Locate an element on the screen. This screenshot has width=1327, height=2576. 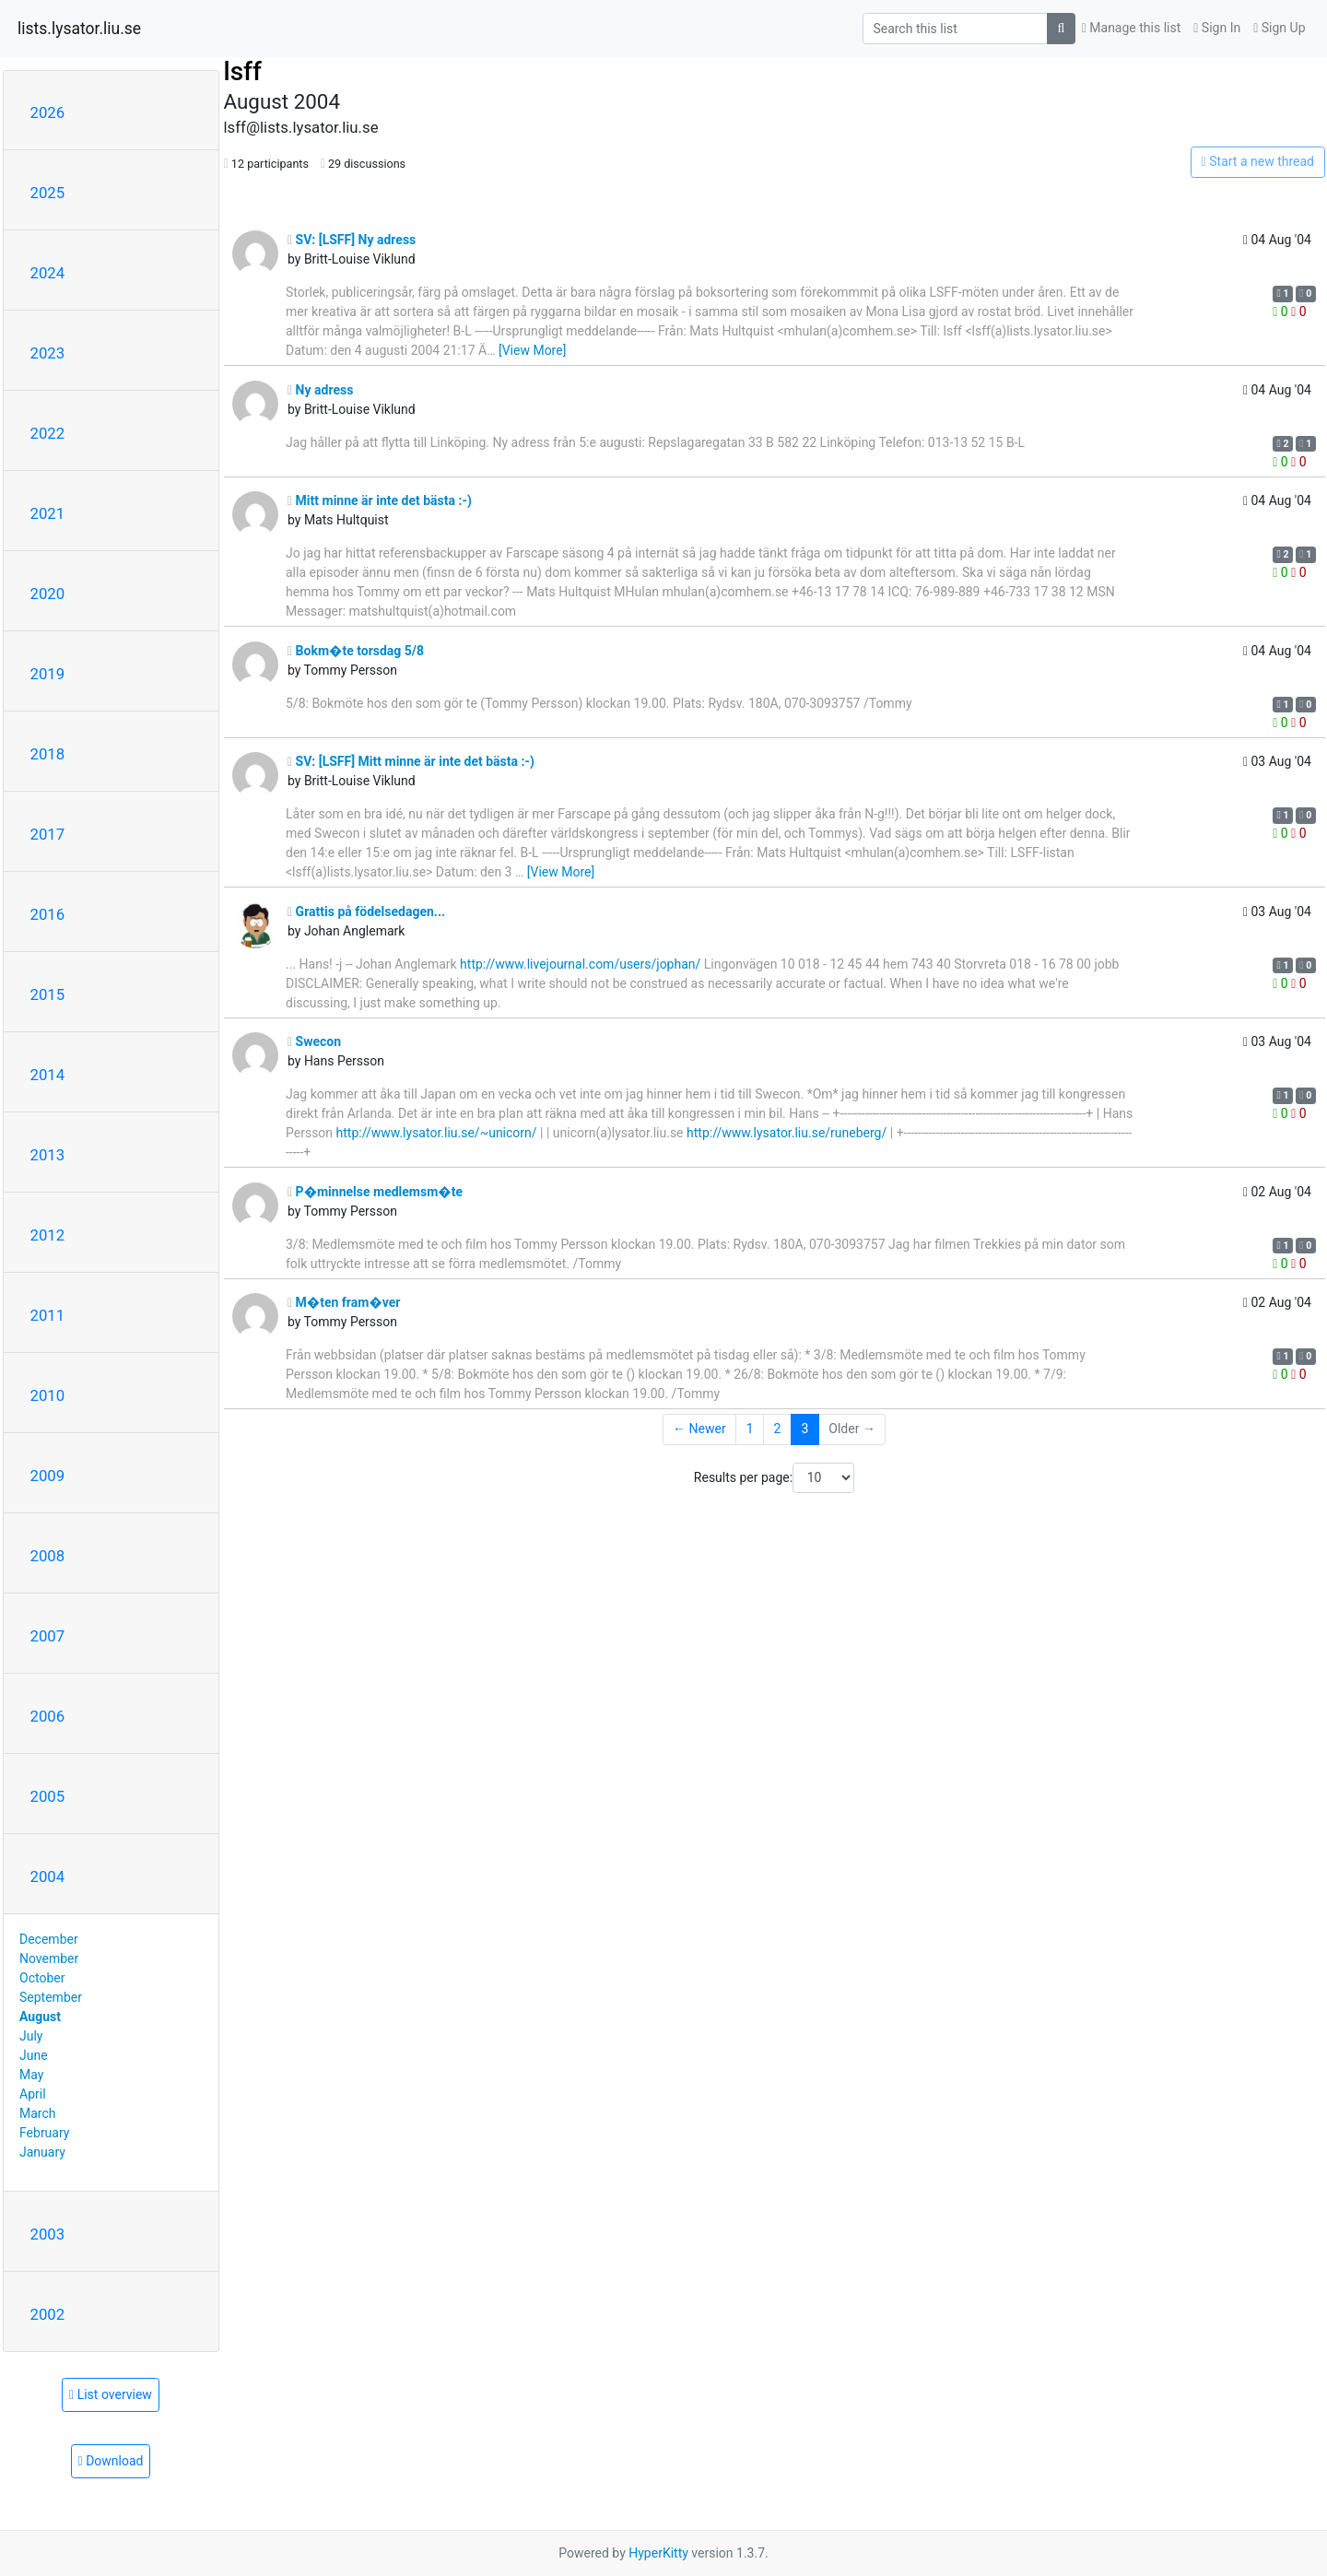
2003 is located at coordinates (47, 2234).